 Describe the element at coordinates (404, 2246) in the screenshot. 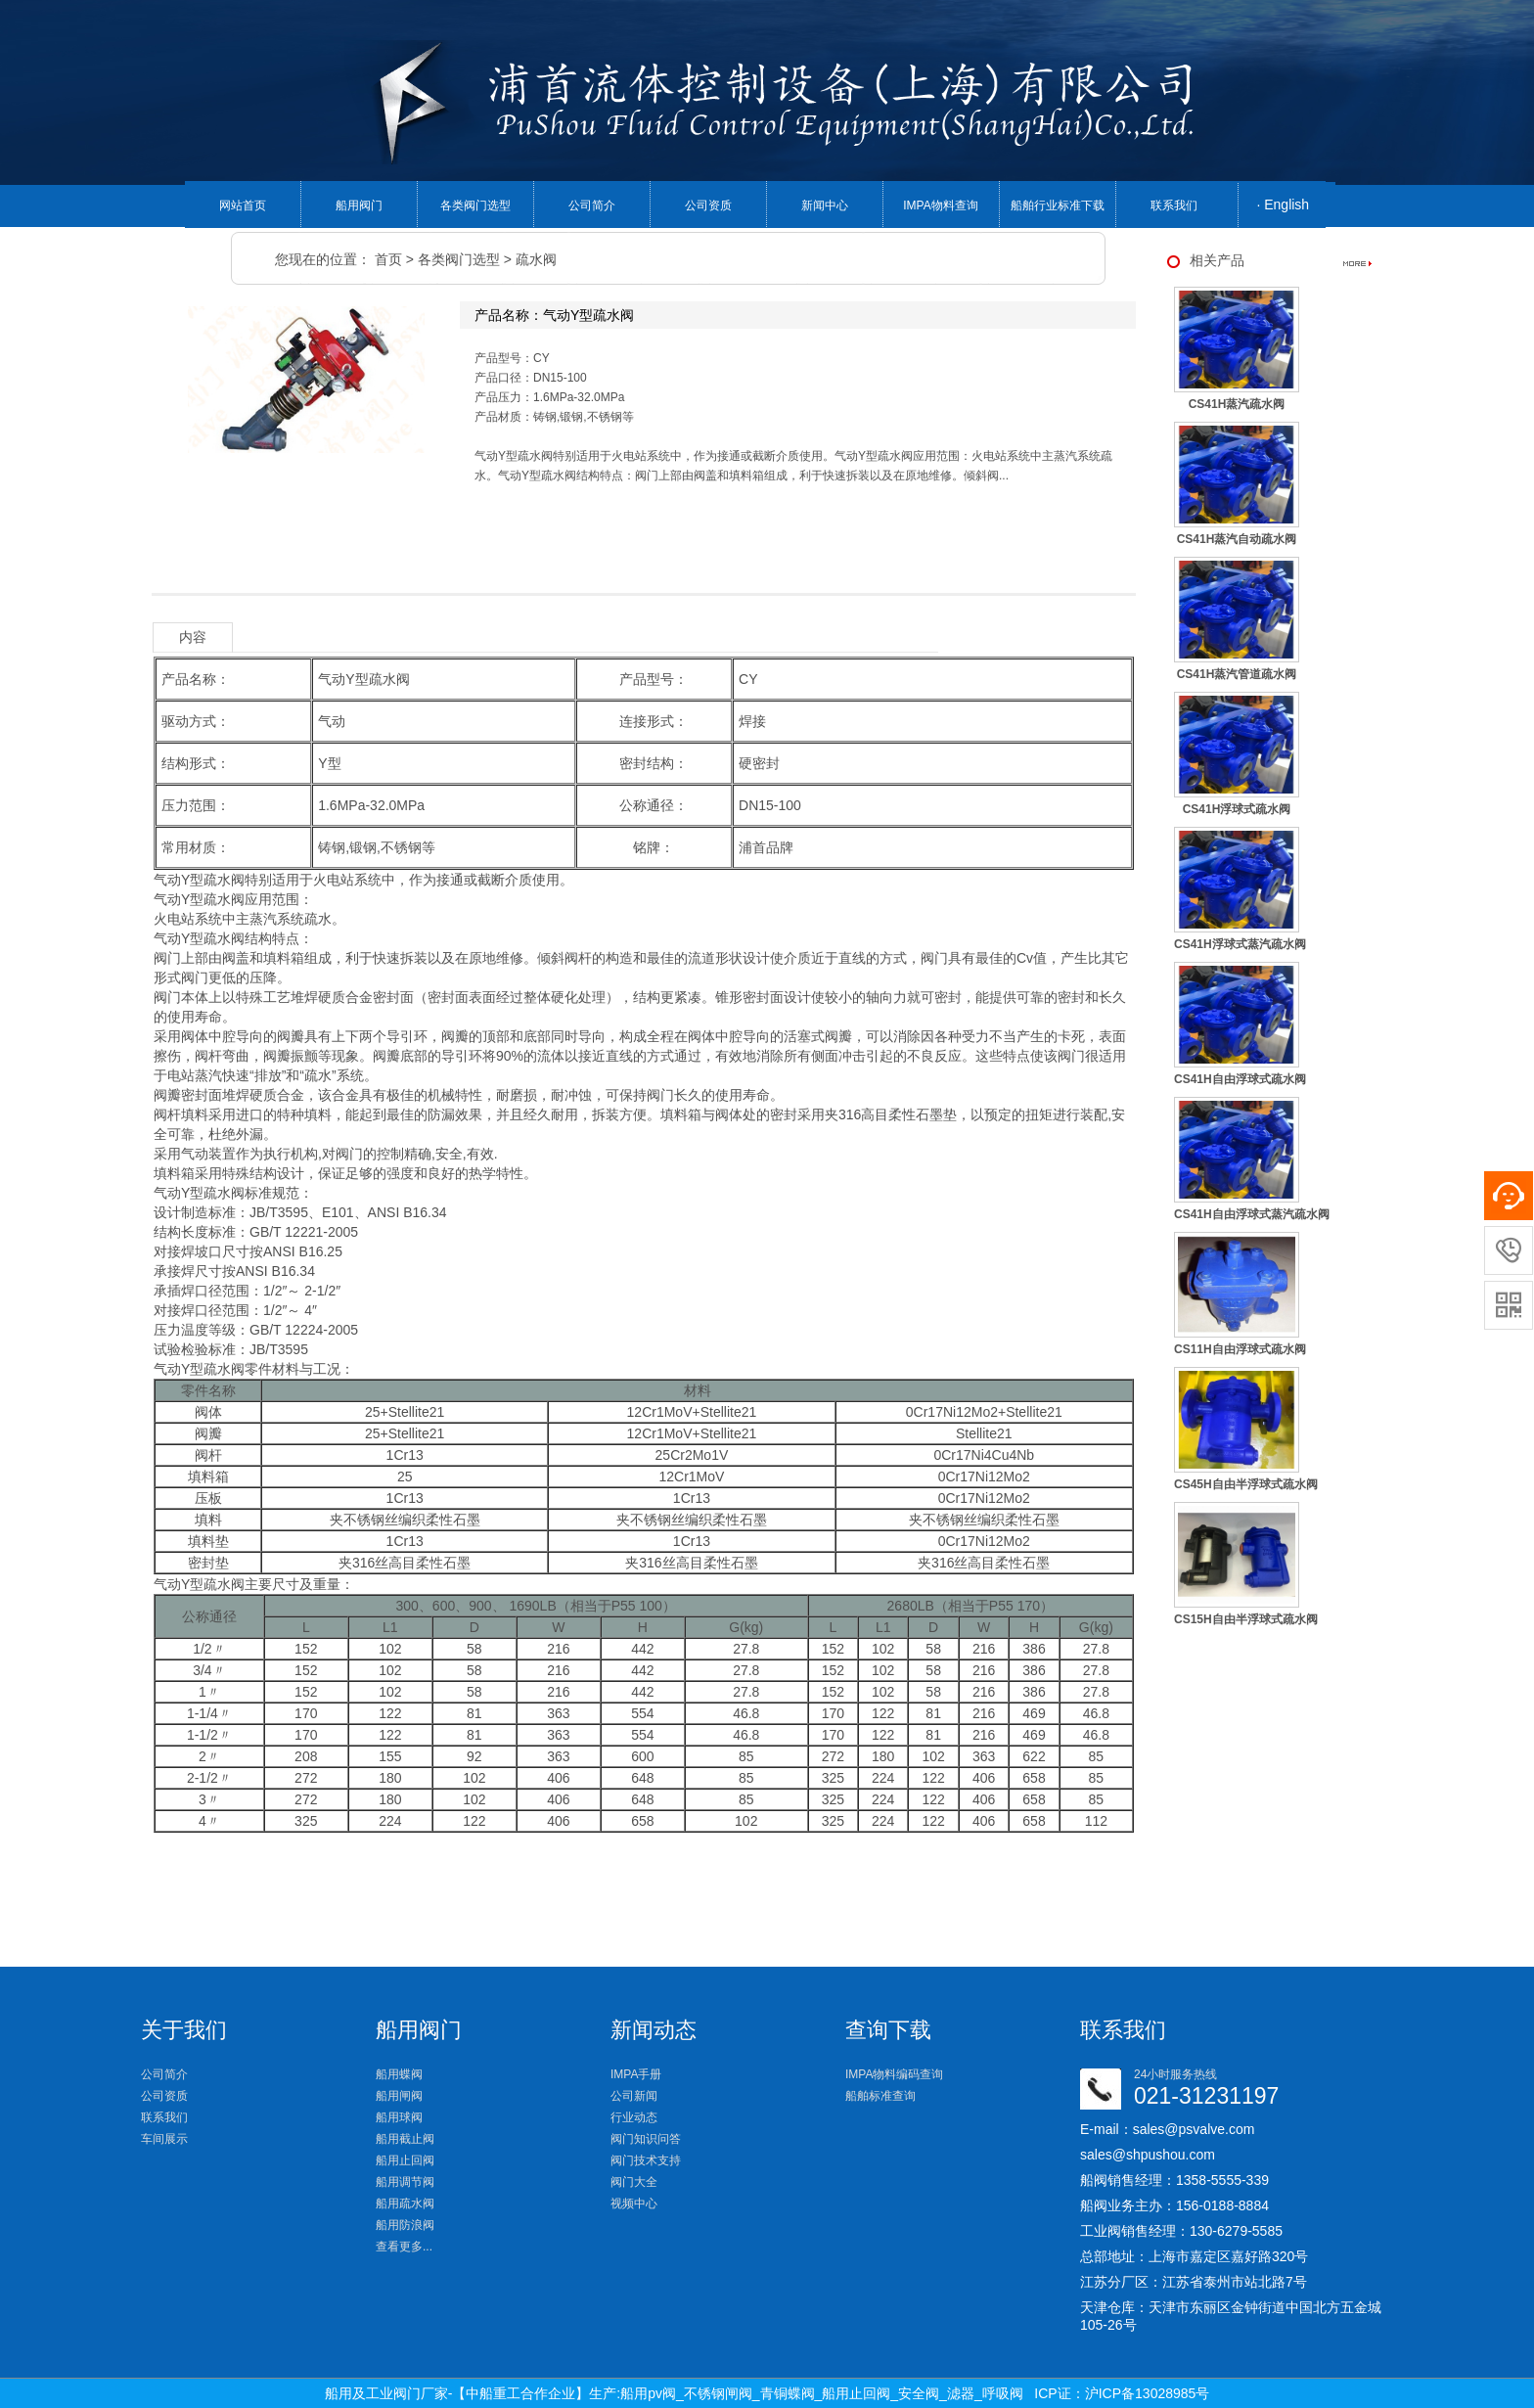

I see `查看更多...` at that location.